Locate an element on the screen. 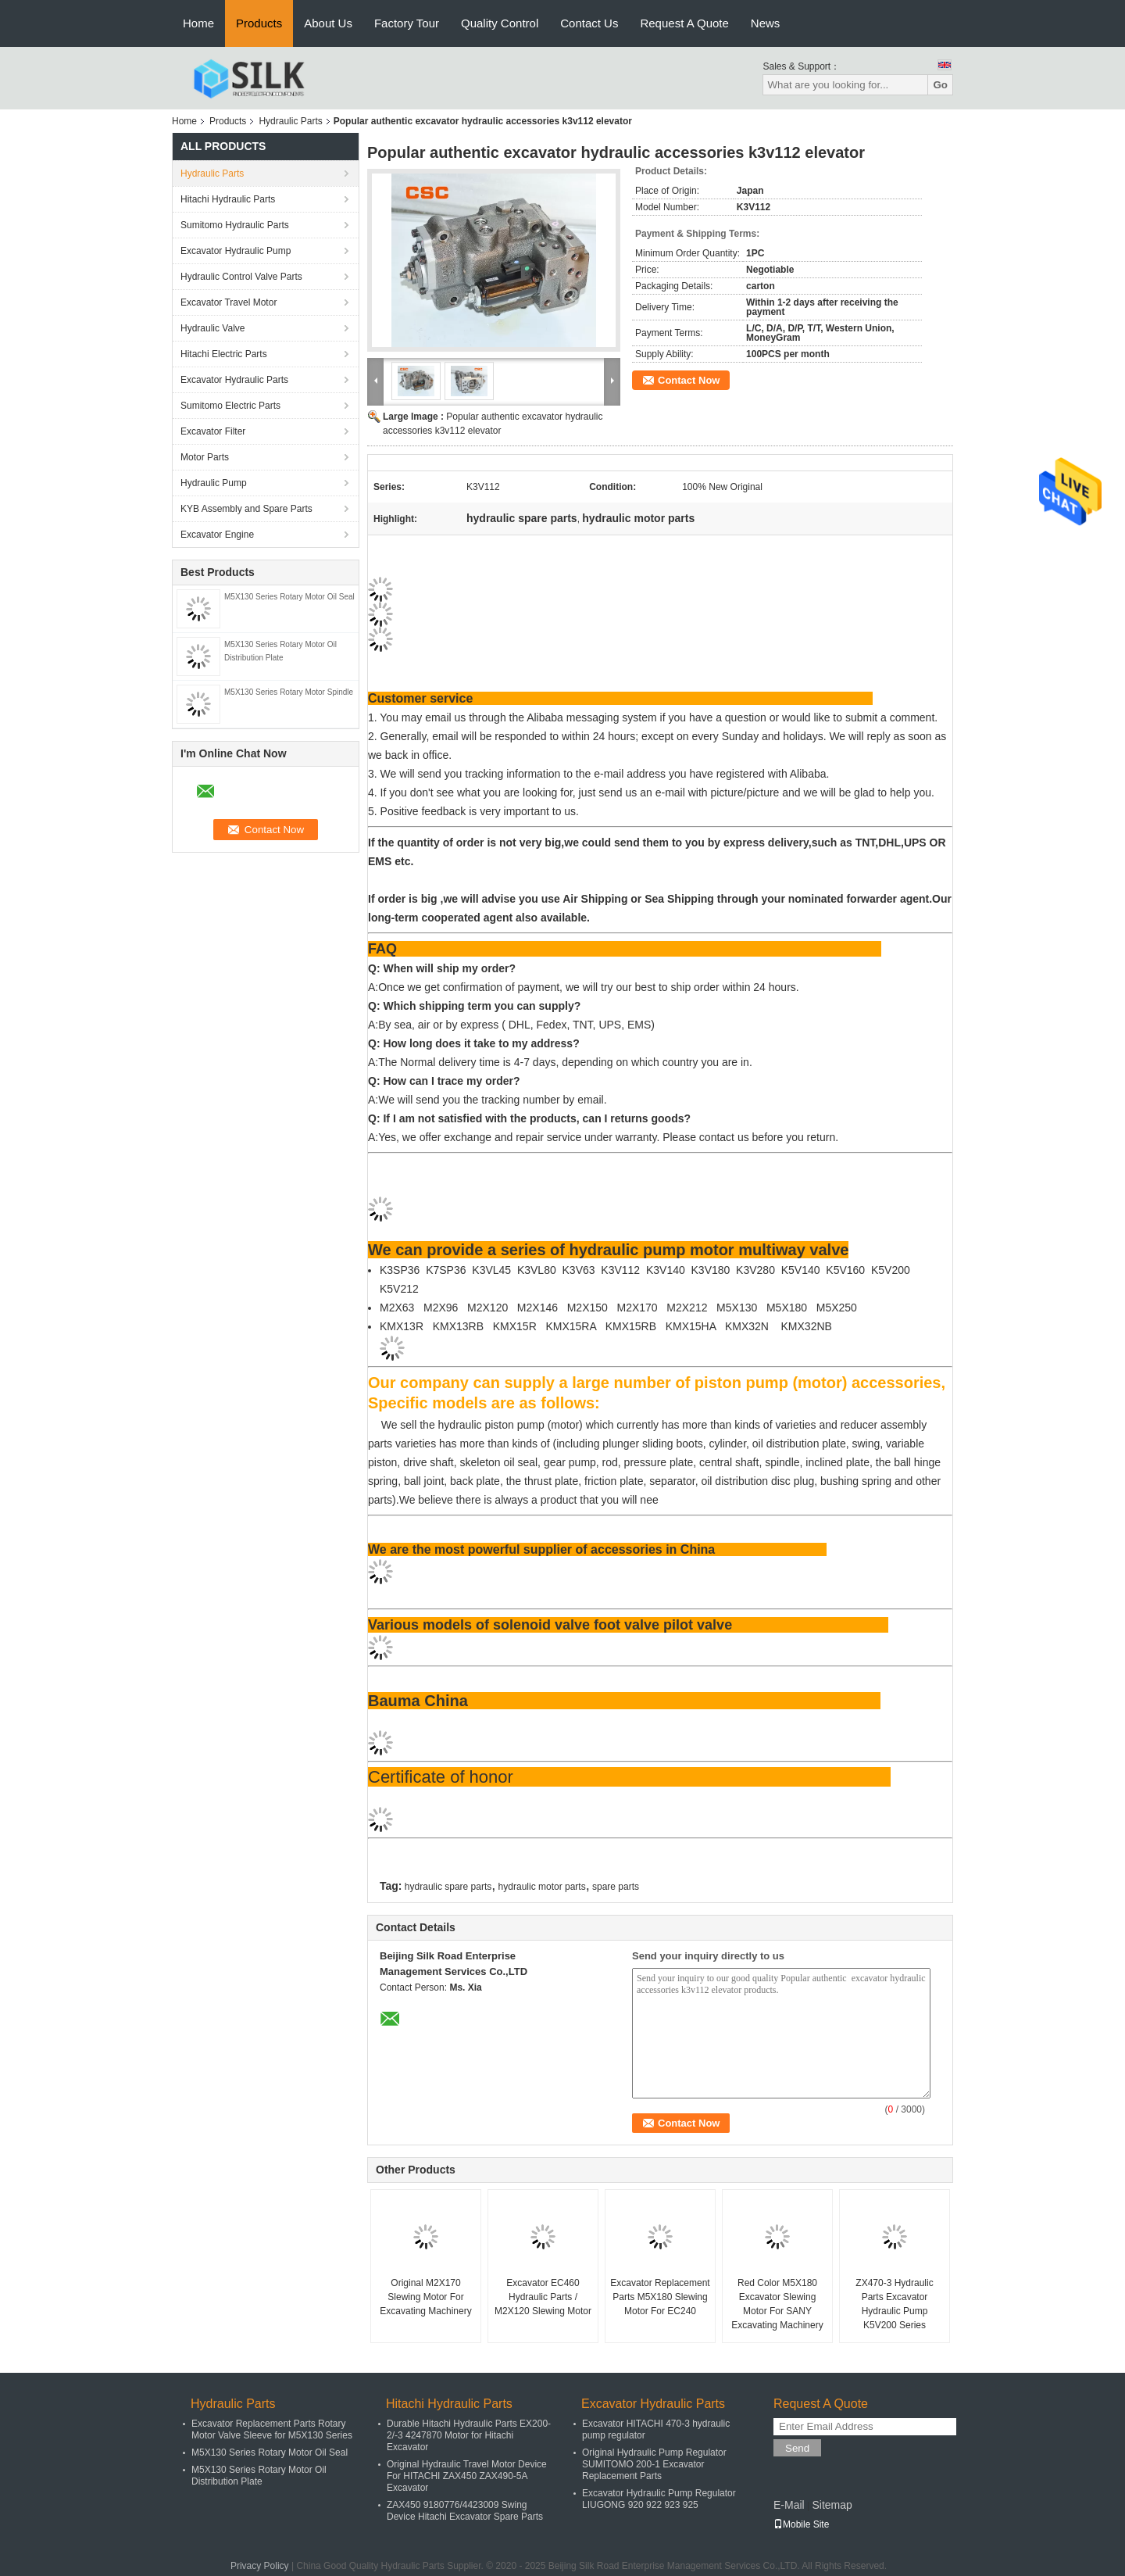  News is located at coordinates (765, 23).